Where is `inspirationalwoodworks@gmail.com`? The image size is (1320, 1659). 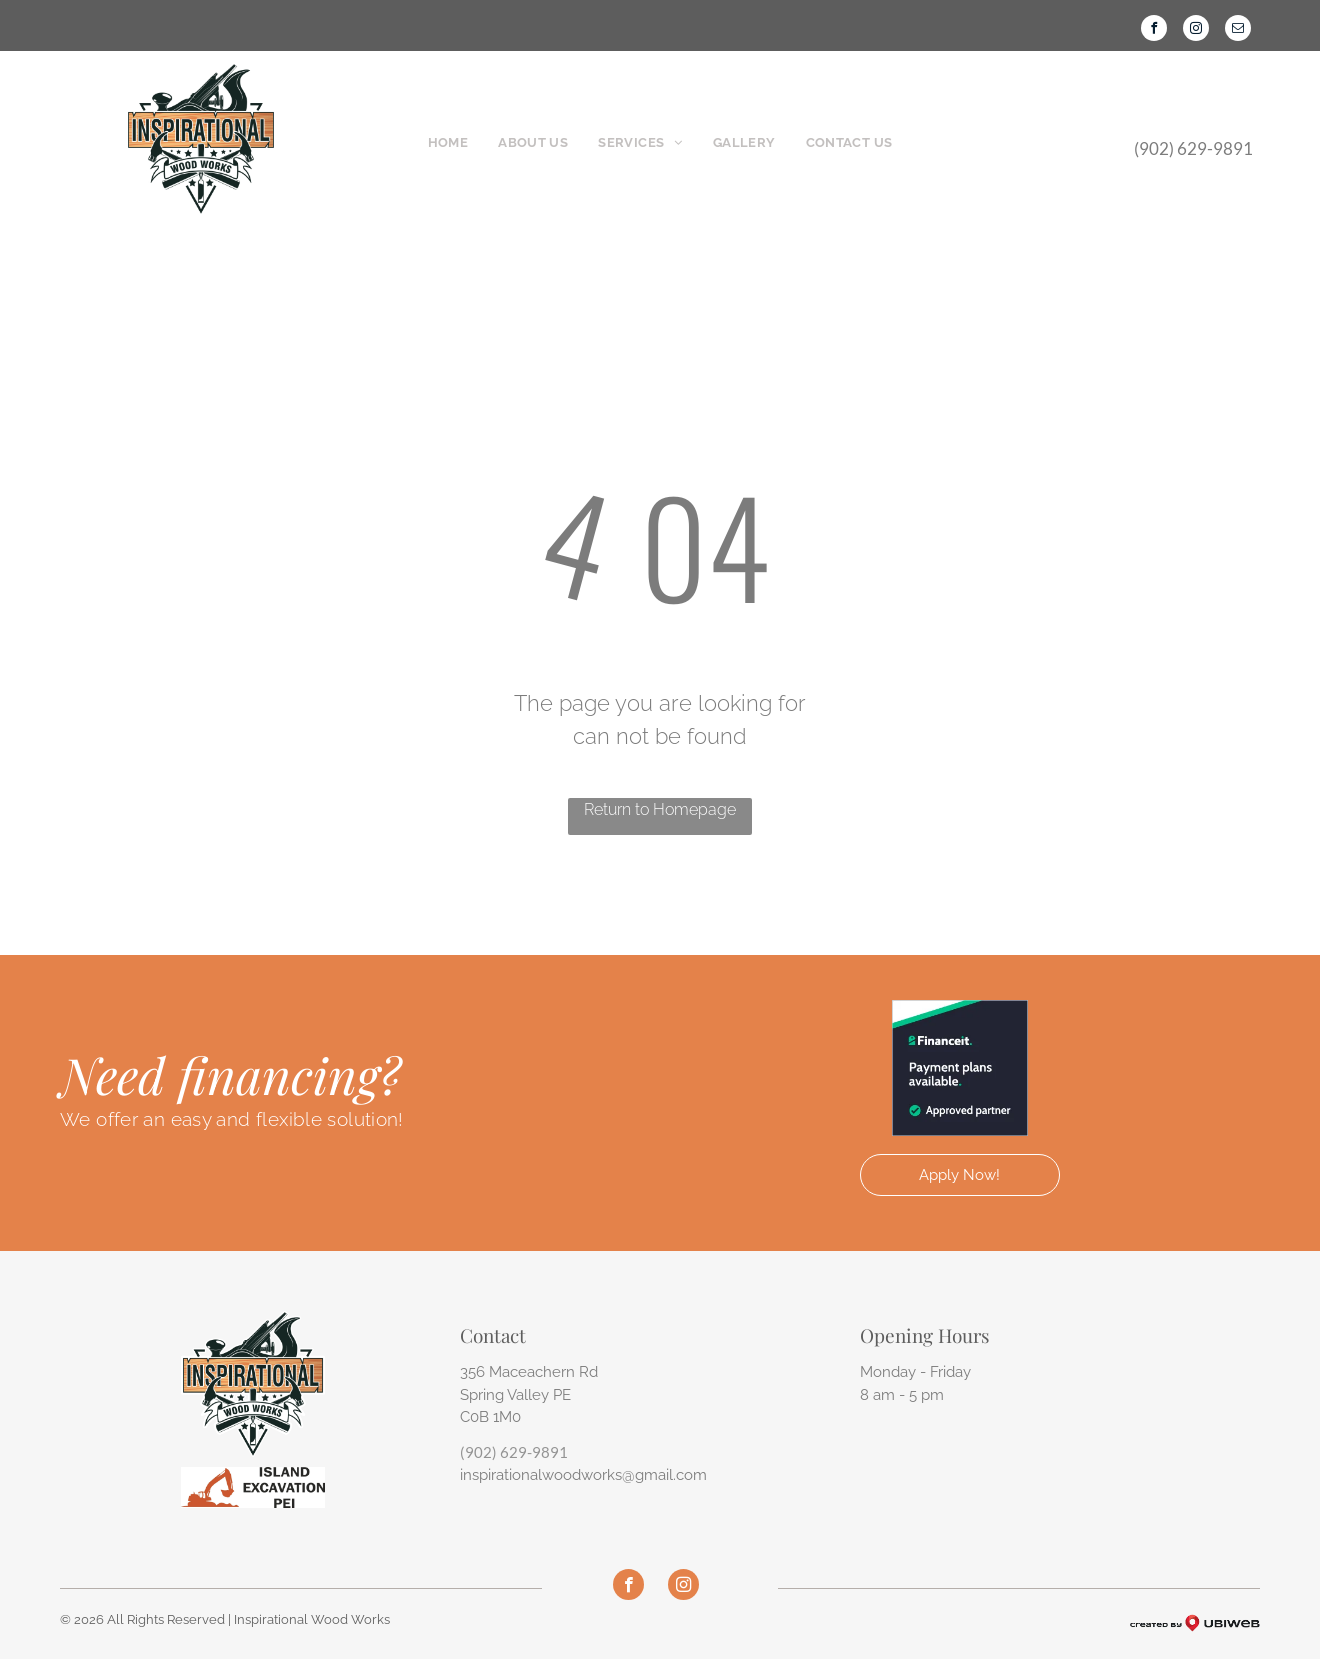 inspirationalwoodworks@gmail.com is located at coordinates (583, 1475).